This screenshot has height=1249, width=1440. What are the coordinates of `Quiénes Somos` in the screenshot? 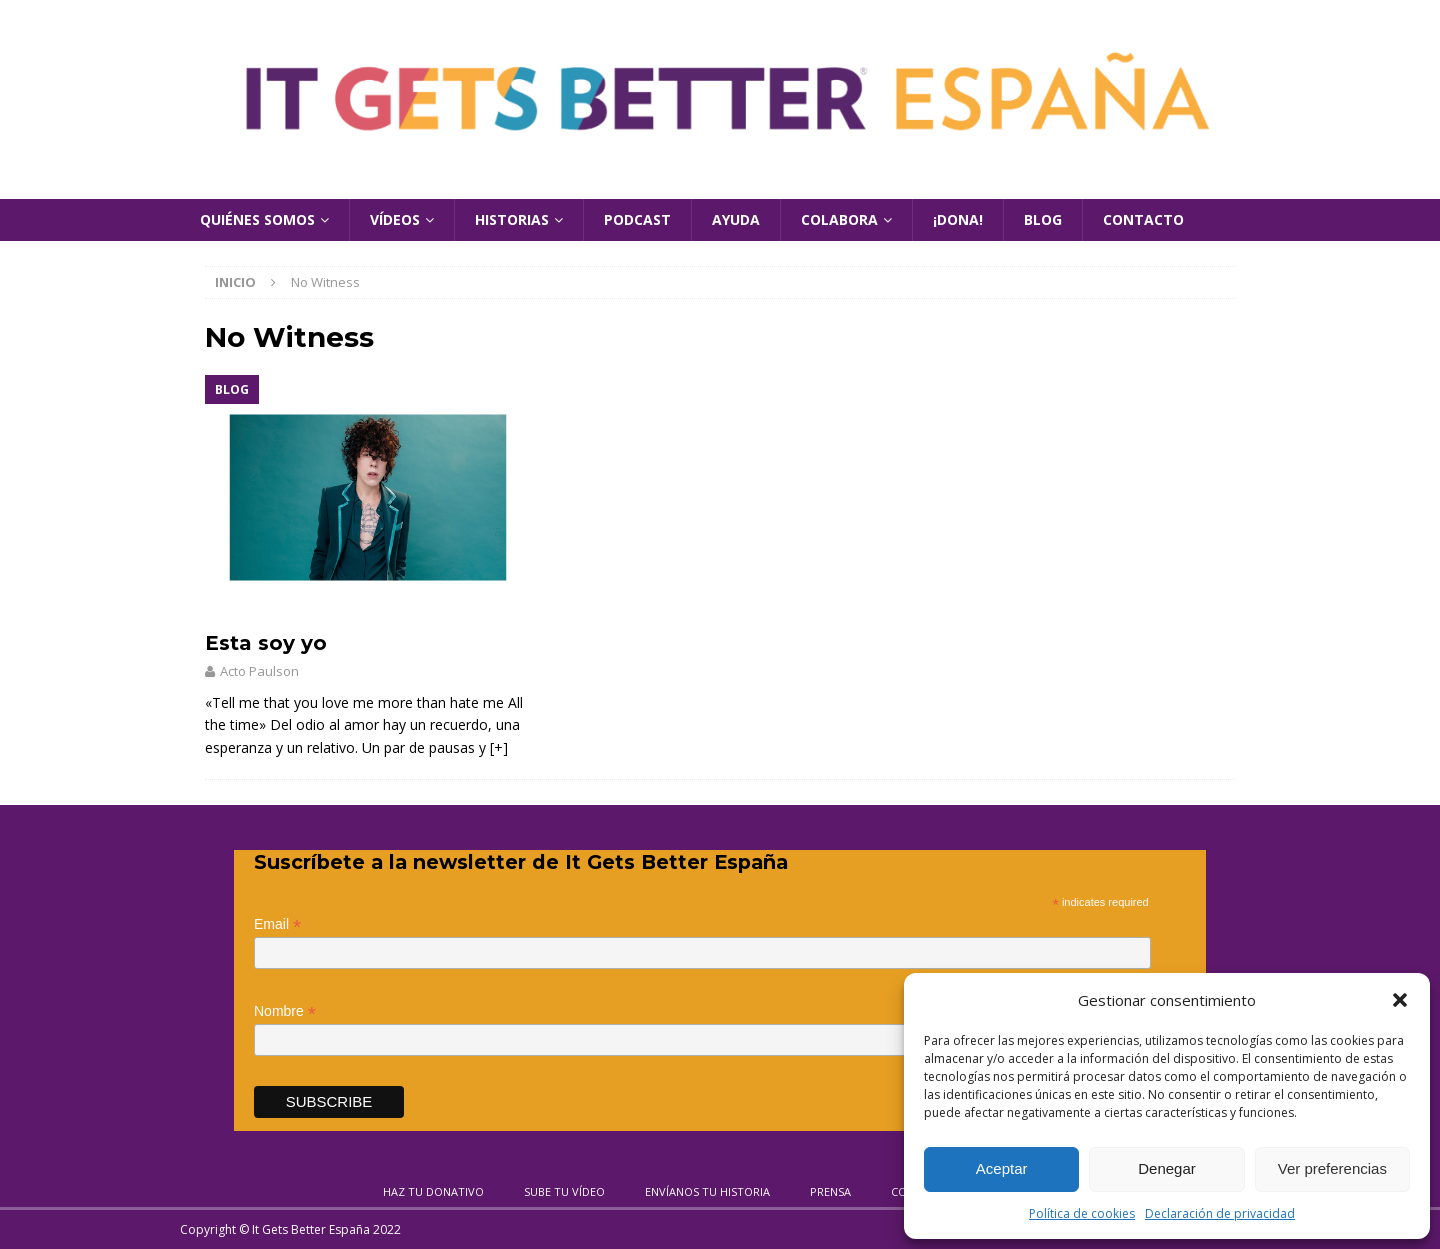 It's located at (257, 219).